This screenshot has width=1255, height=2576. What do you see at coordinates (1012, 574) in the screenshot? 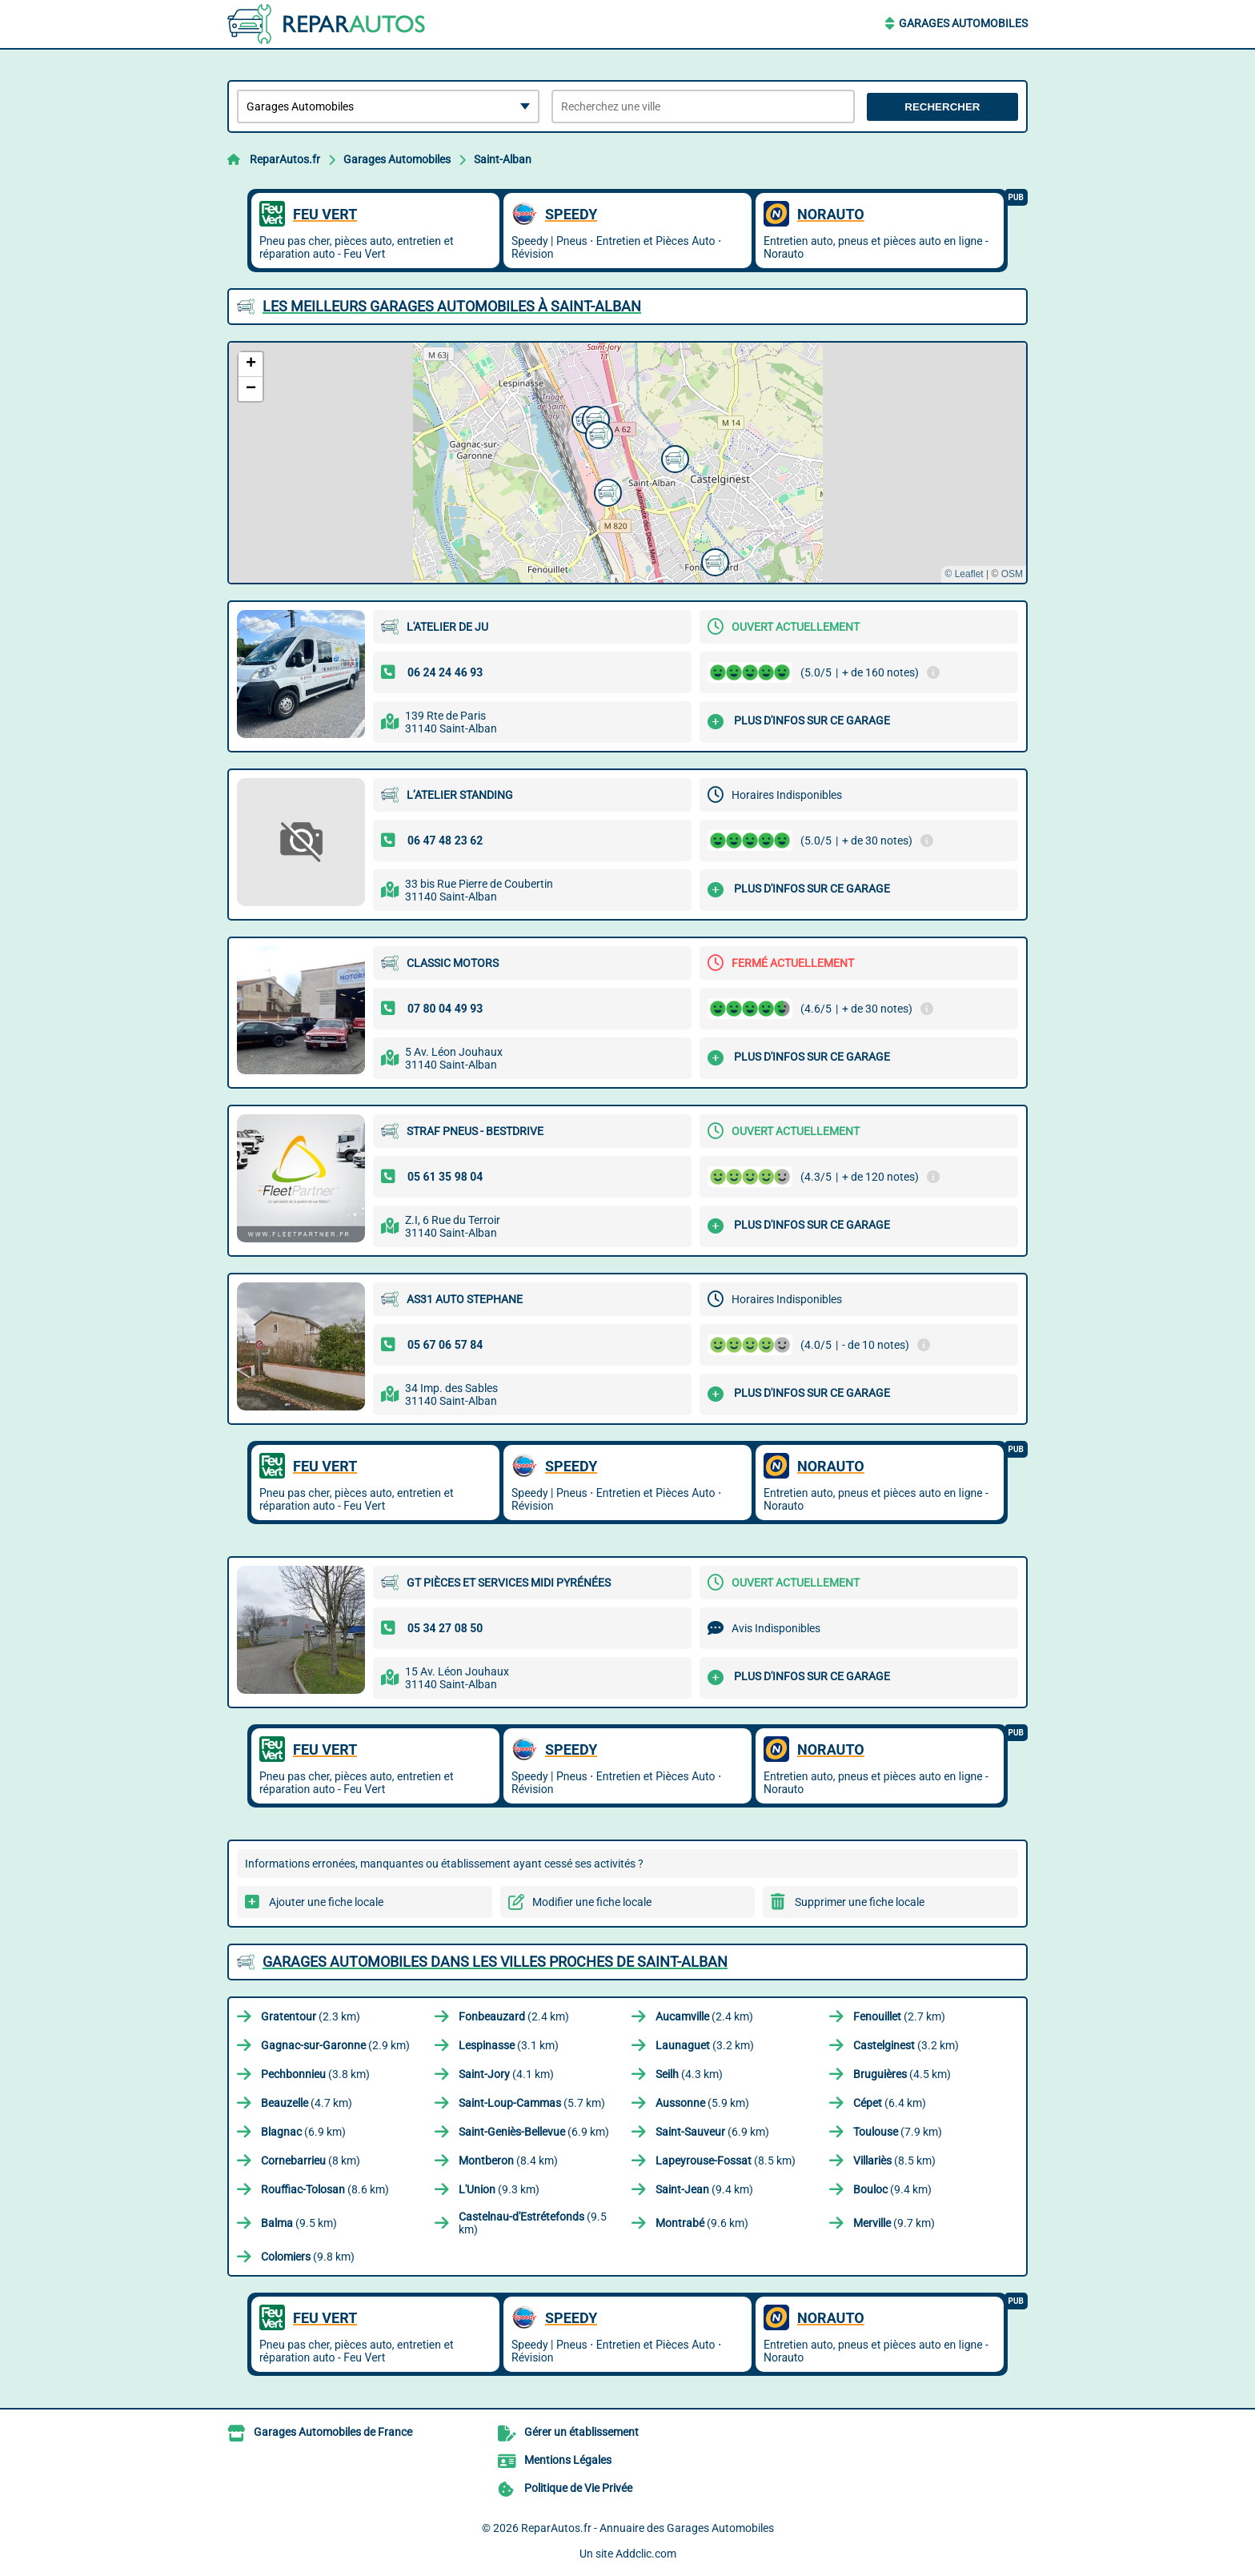
I see `OSM` at bounding box center [1012, 574].